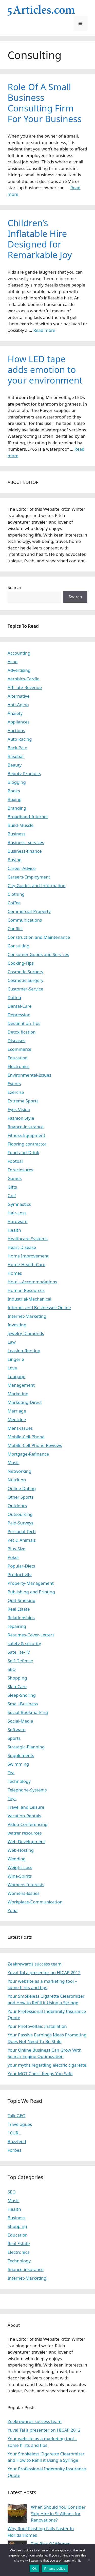 This screenshot has width=95, height=2576. Describe the element at coordinates (25, 920) in the screenshot. I see `Communications` at that location.